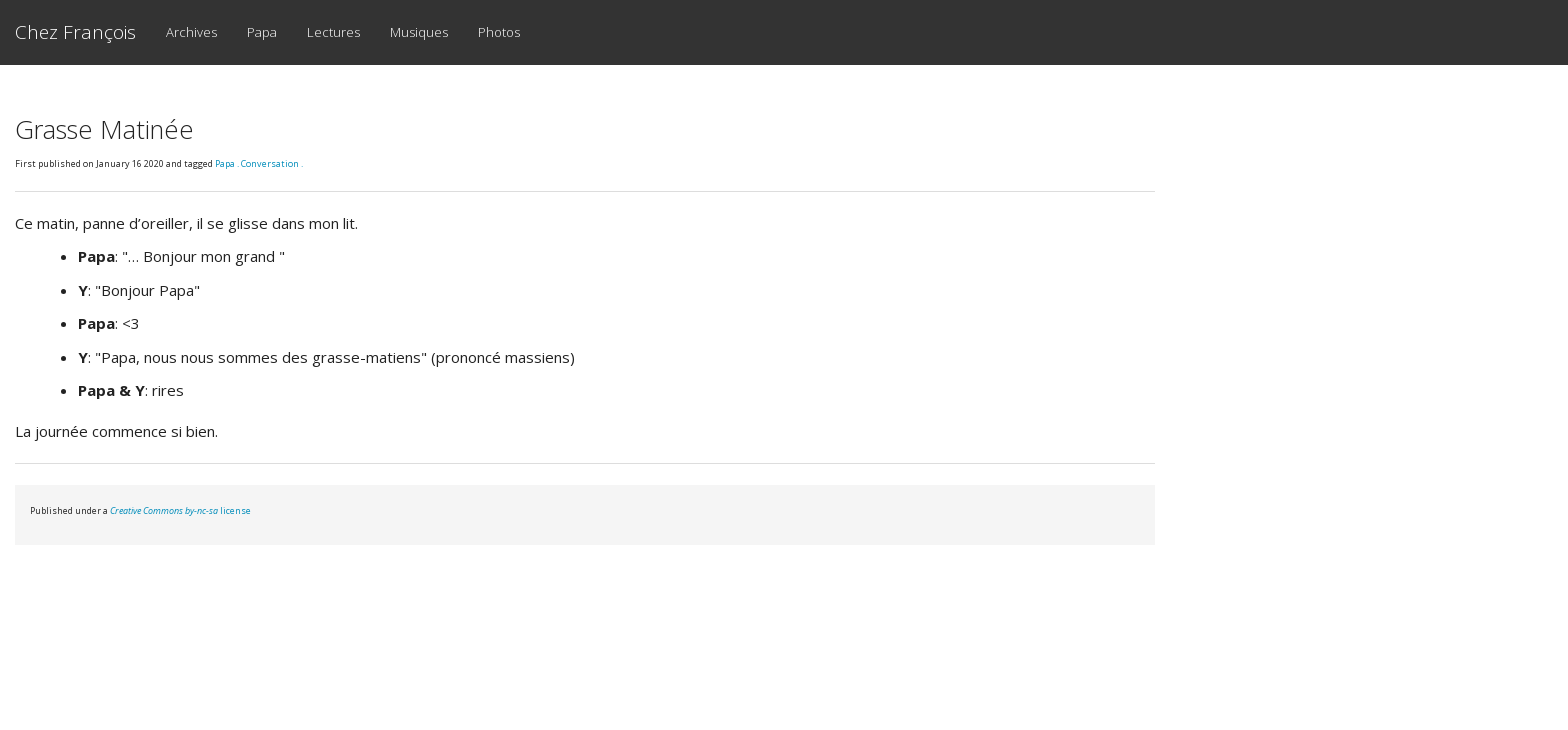 The image size is (1568, 730). I want to click on license, so click(180, 510).